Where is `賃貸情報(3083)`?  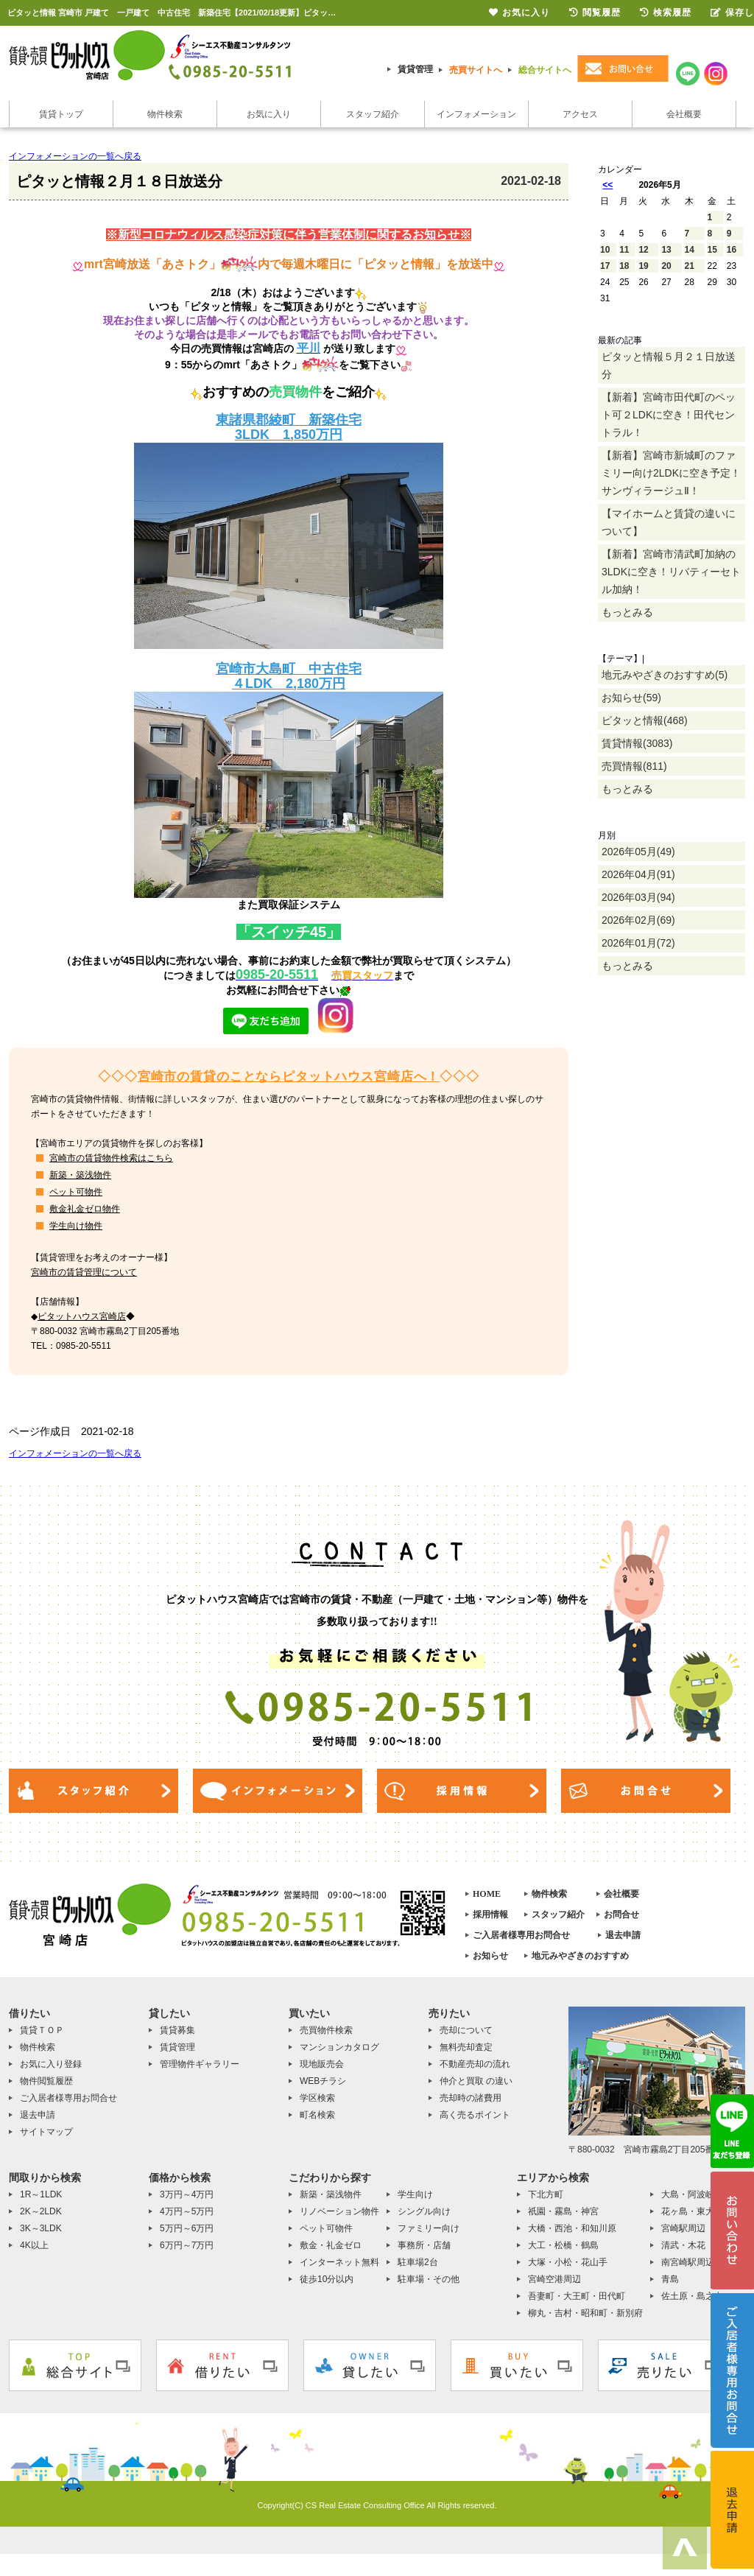
賃貸情報(3083) is located at coordinates (637, 743).